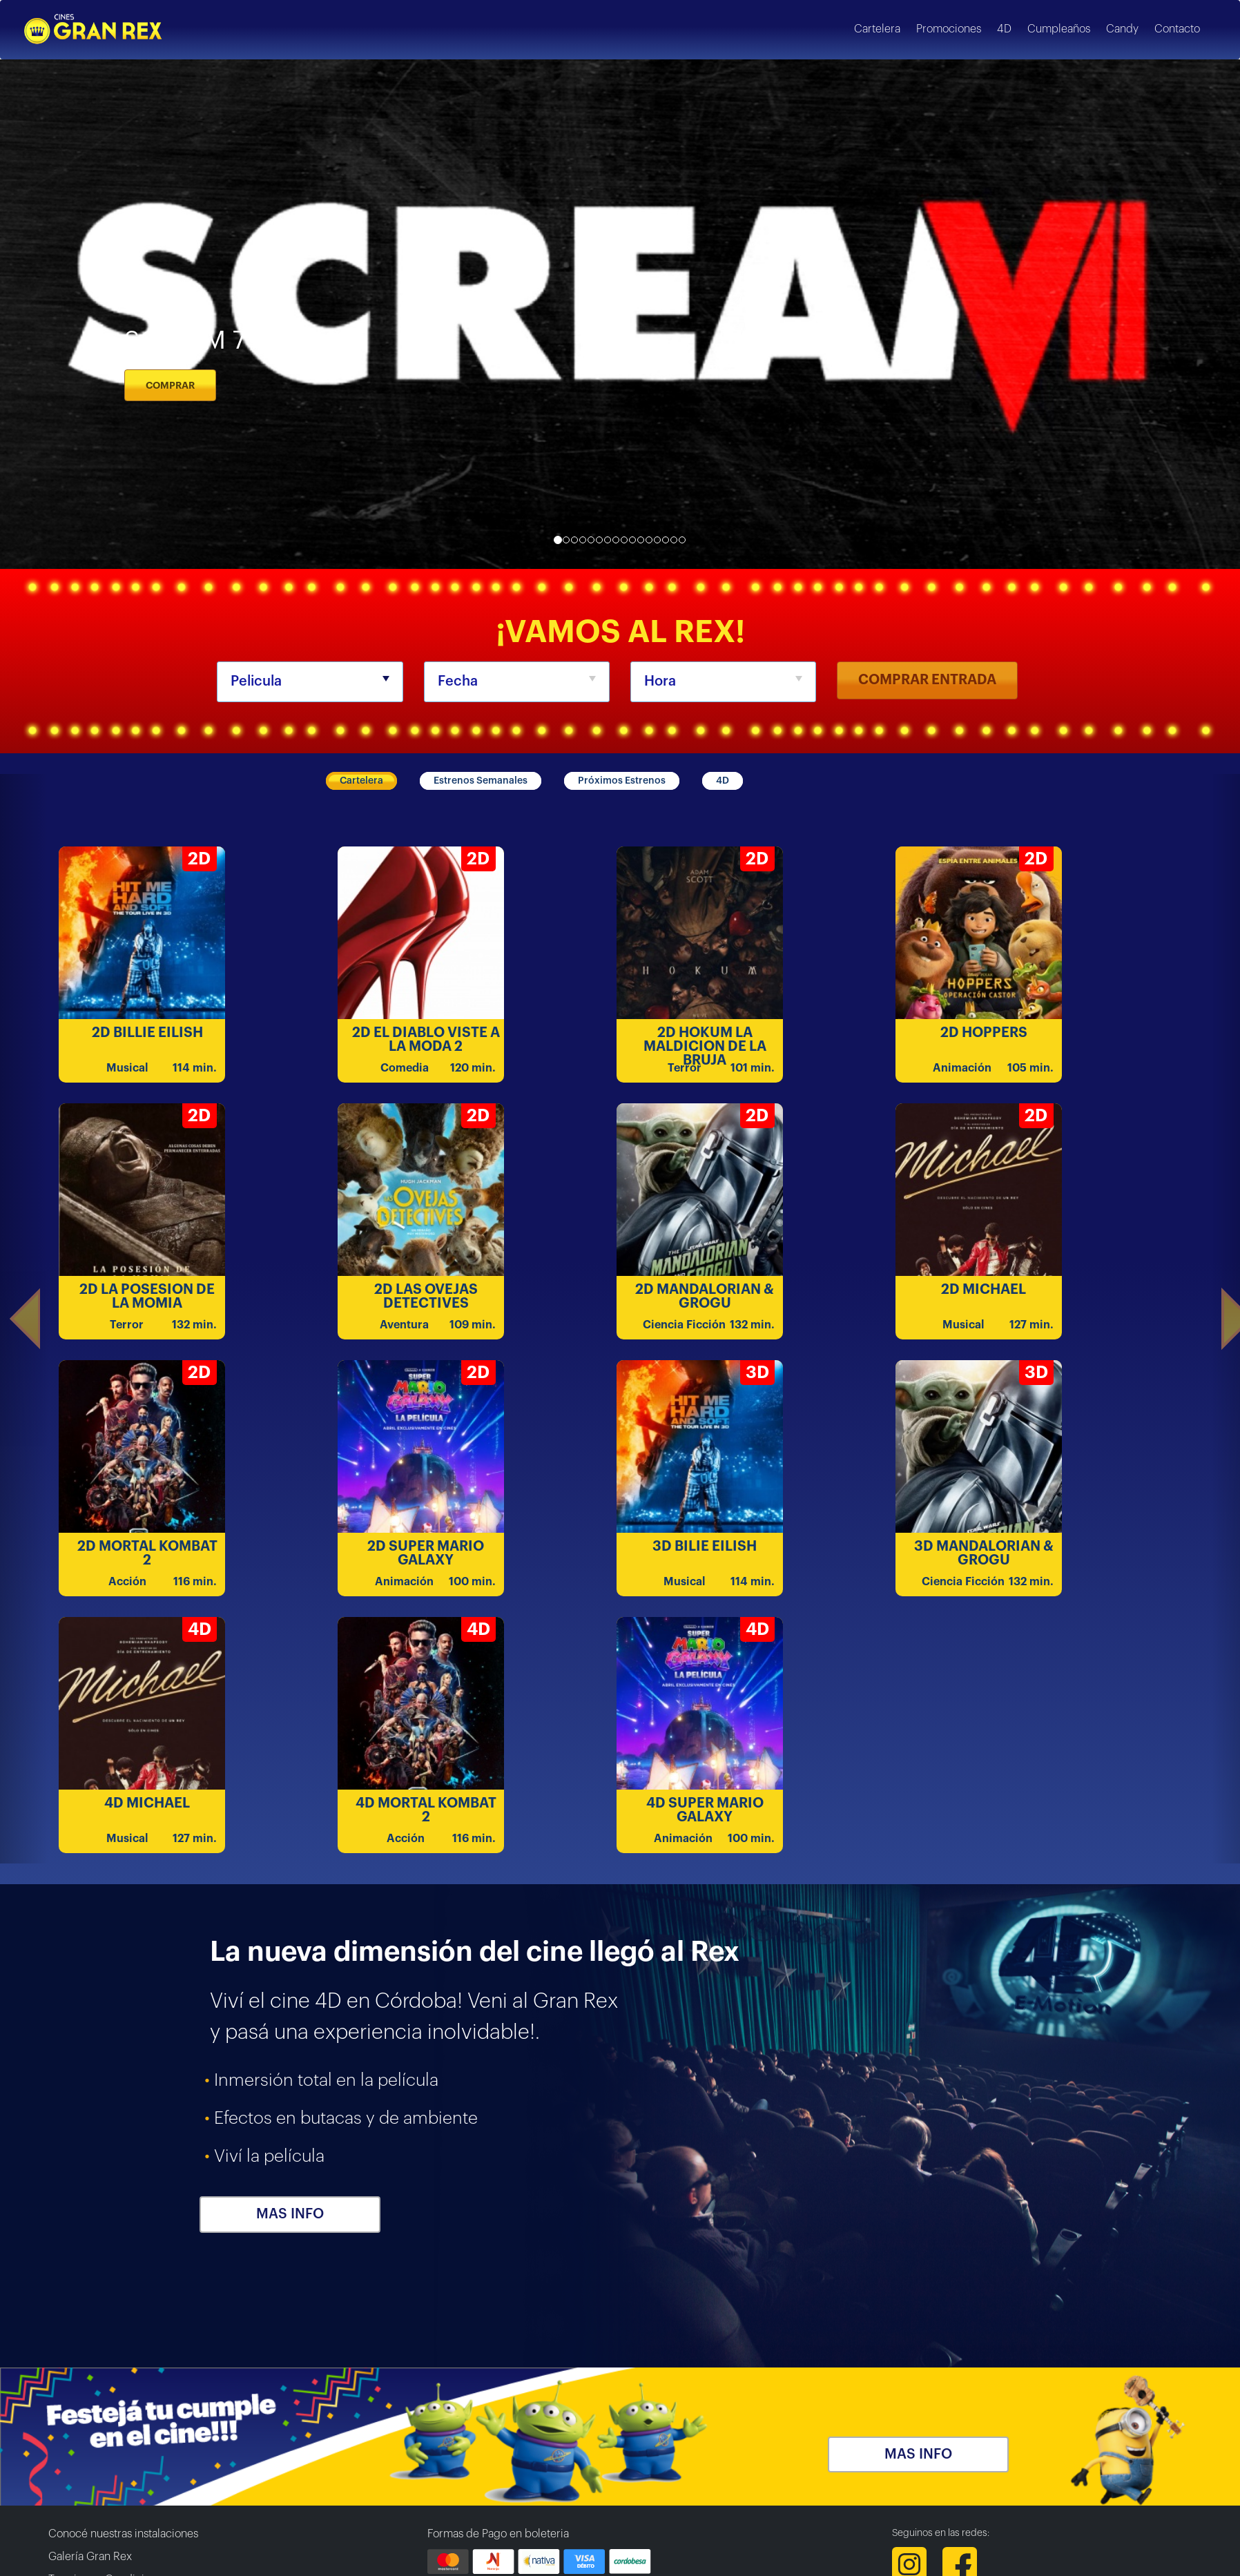  I want to click on [button], so click(24, 1318).